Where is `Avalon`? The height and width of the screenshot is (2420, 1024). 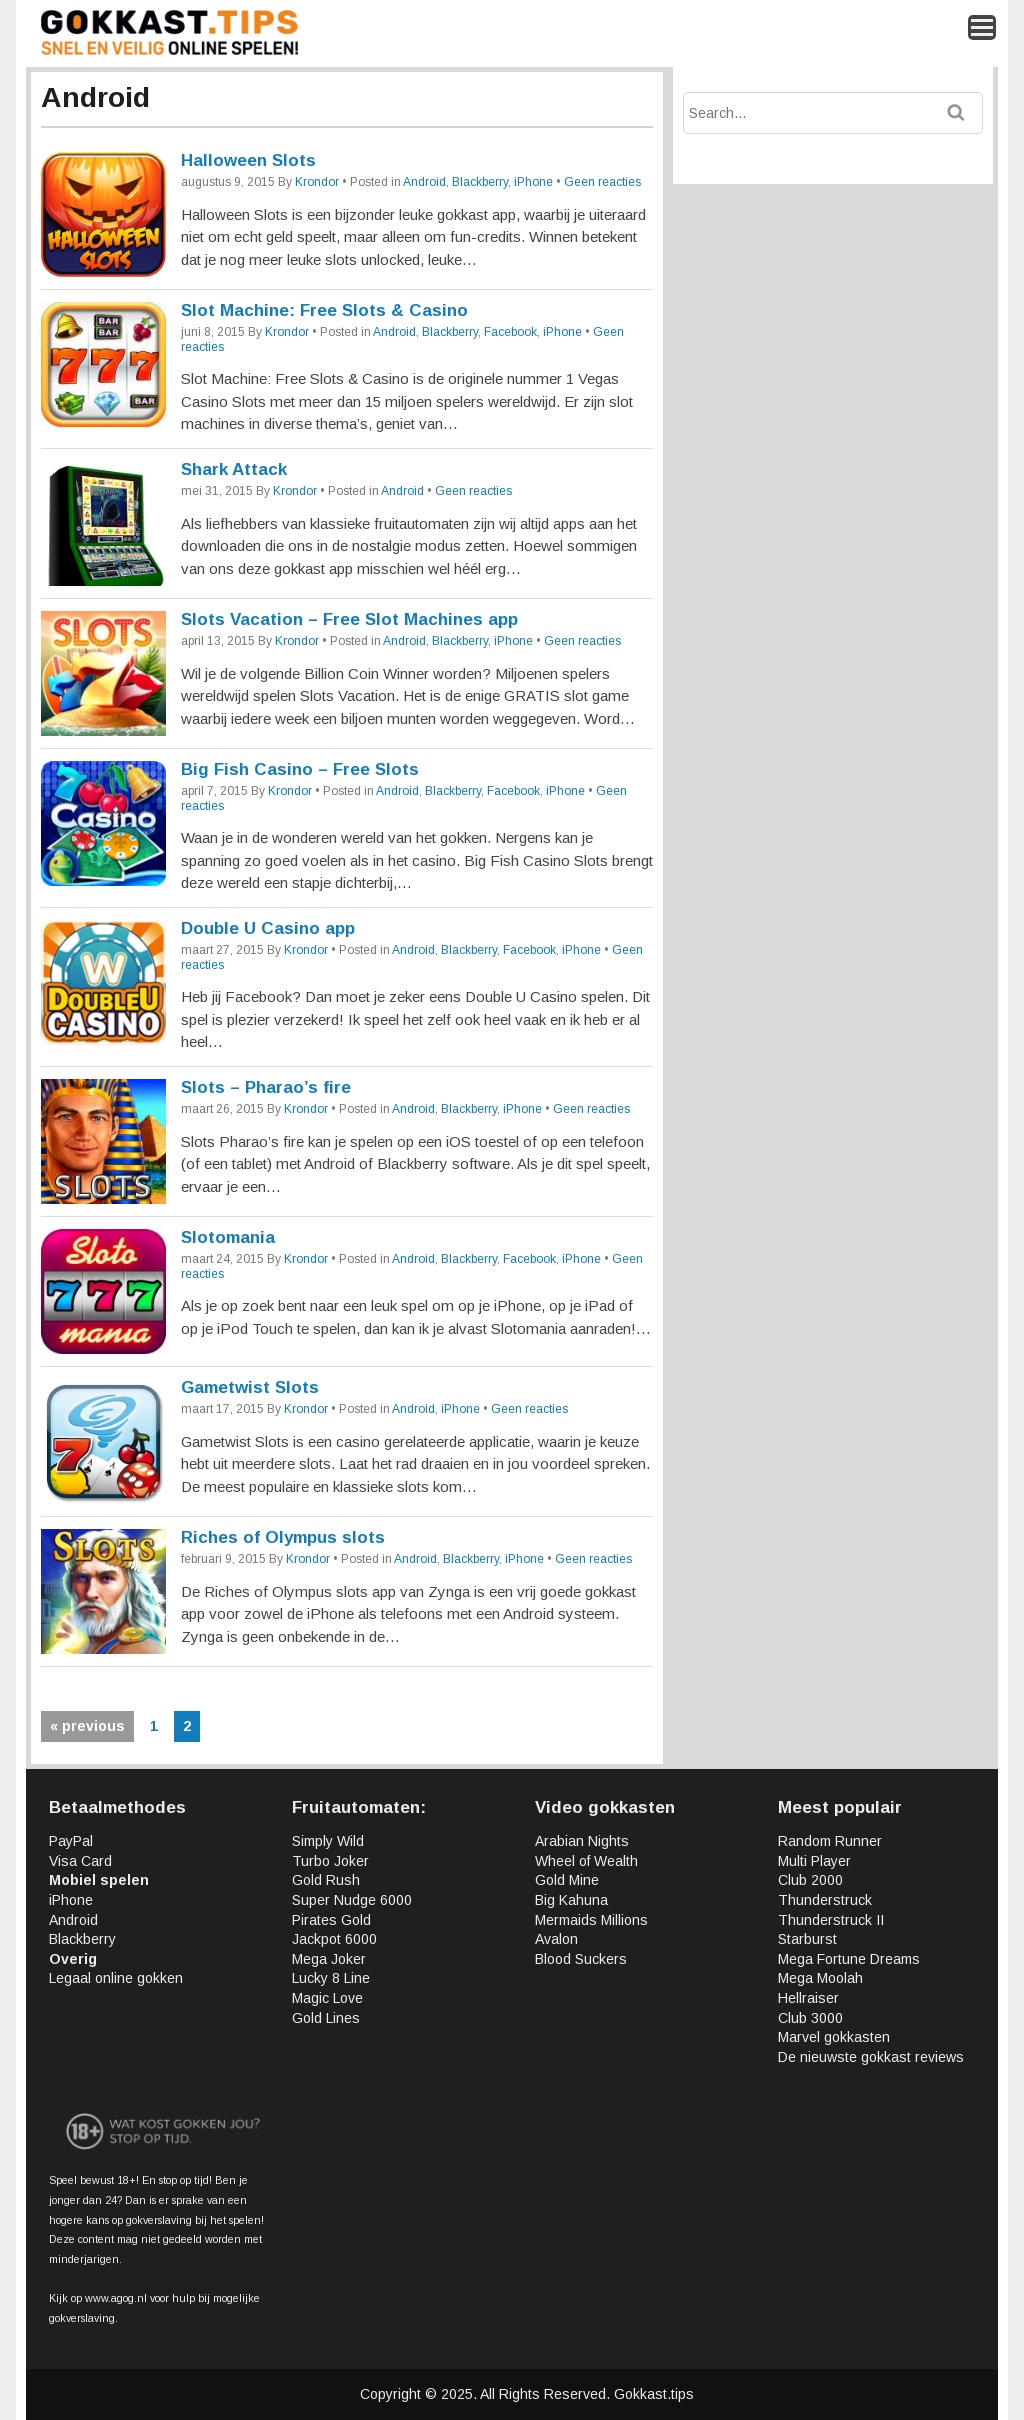
Avalon is located at coordinates (556, 1939).